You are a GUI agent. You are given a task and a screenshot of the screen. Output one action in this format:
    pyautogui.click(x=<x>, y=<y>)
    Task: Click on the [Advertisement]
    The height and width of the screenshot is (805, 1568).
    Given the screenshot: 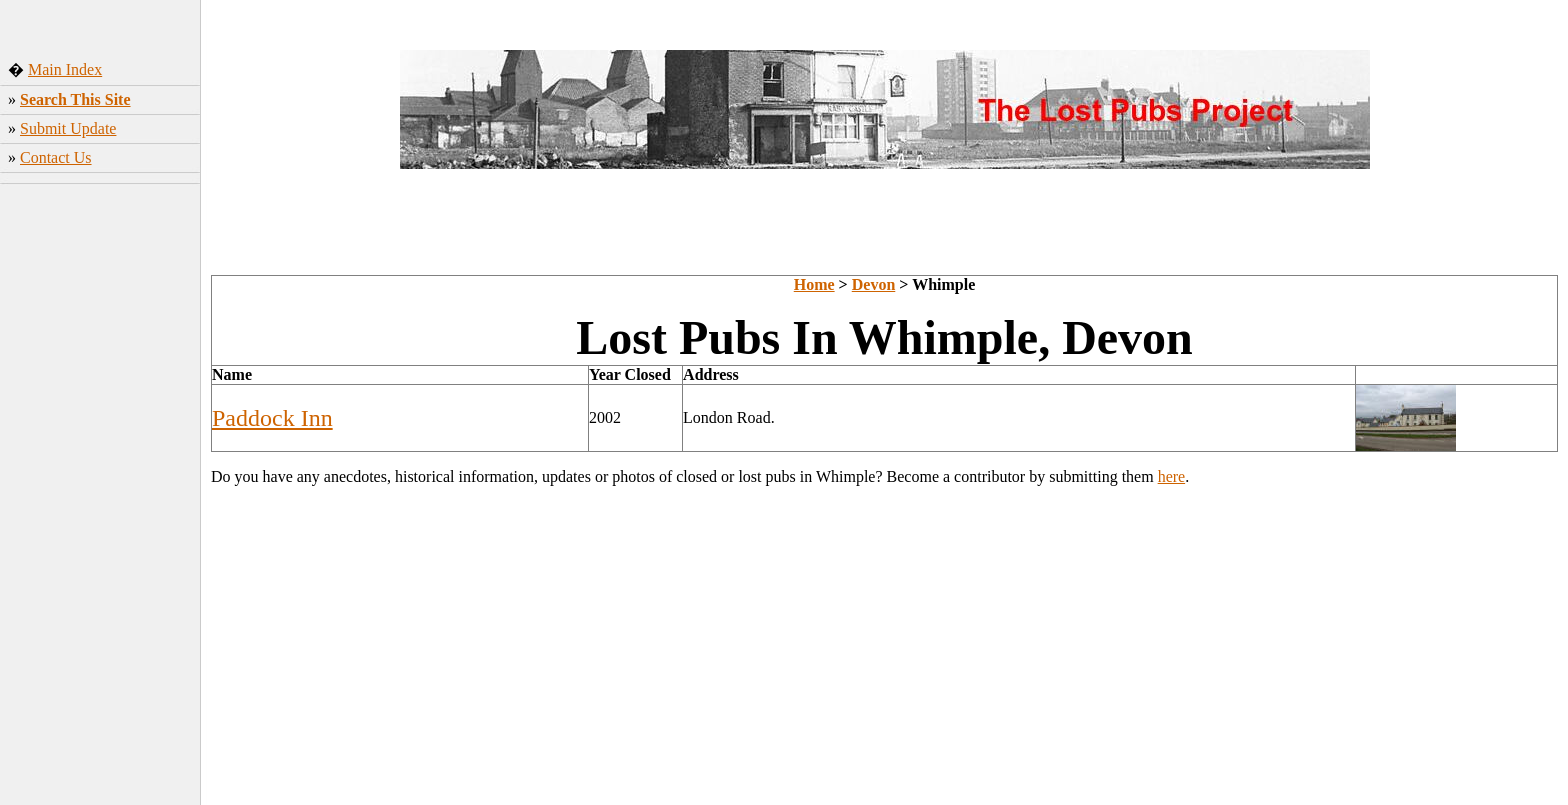 What is the action you would take?
    pyautogui.click(x=100, y=489)
    